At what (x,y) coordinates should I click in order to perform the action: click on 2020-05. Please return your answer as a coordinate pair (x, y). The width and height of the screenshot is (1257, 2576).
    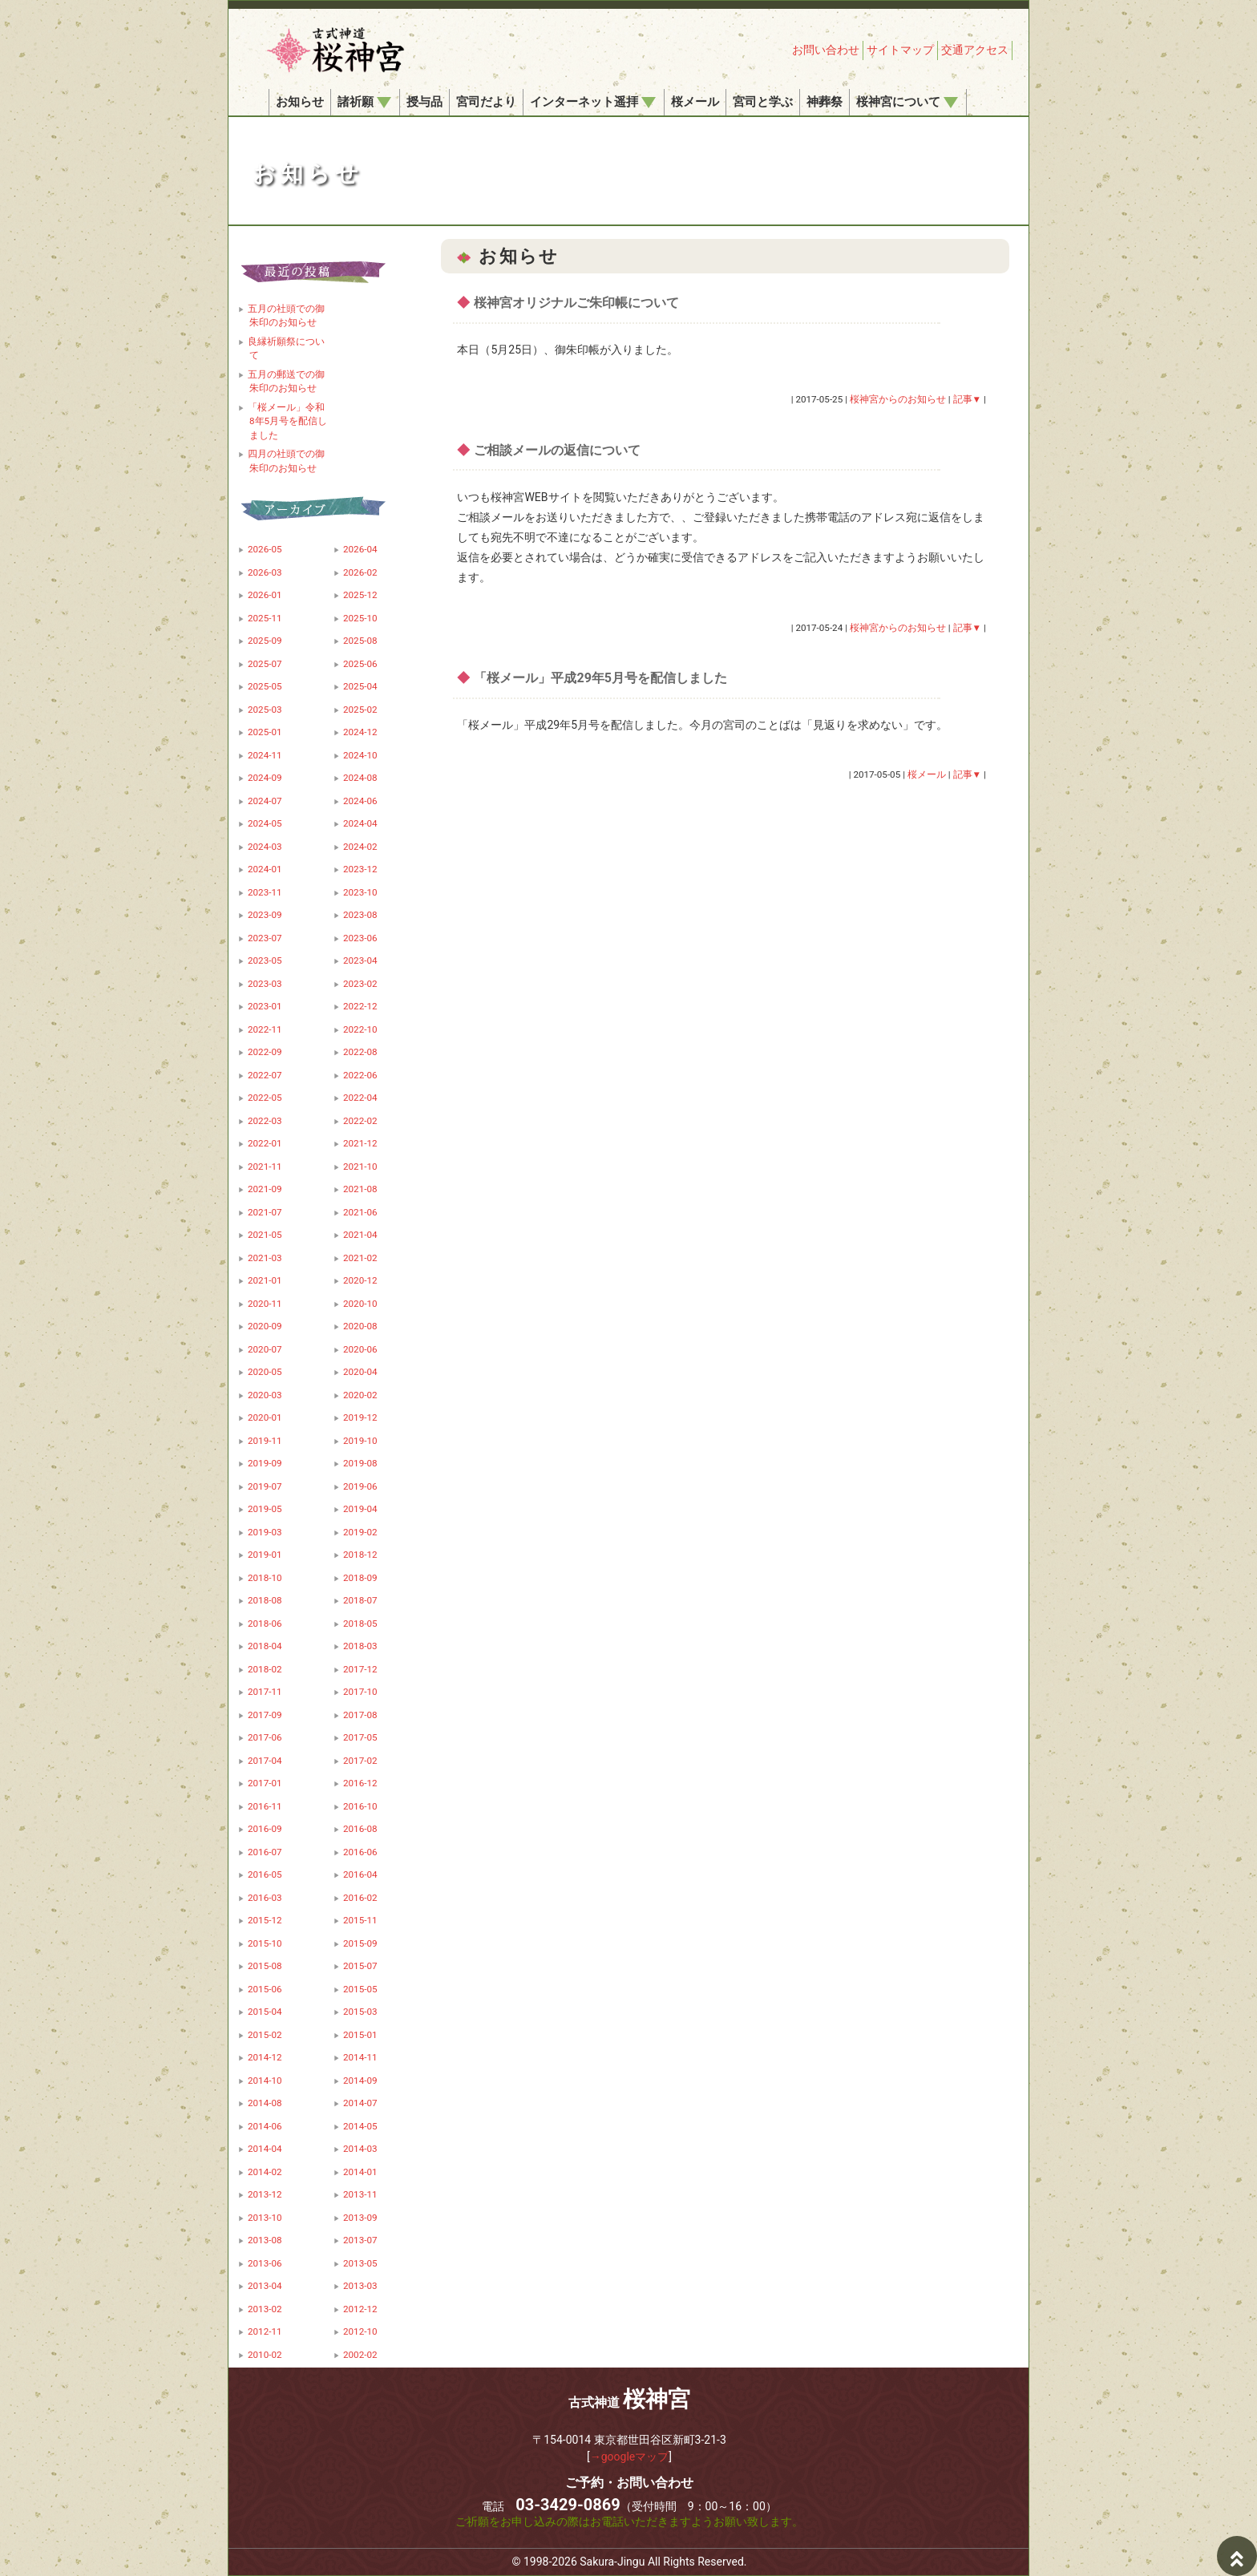
    Looking at the image, I should click on (265, 1371).